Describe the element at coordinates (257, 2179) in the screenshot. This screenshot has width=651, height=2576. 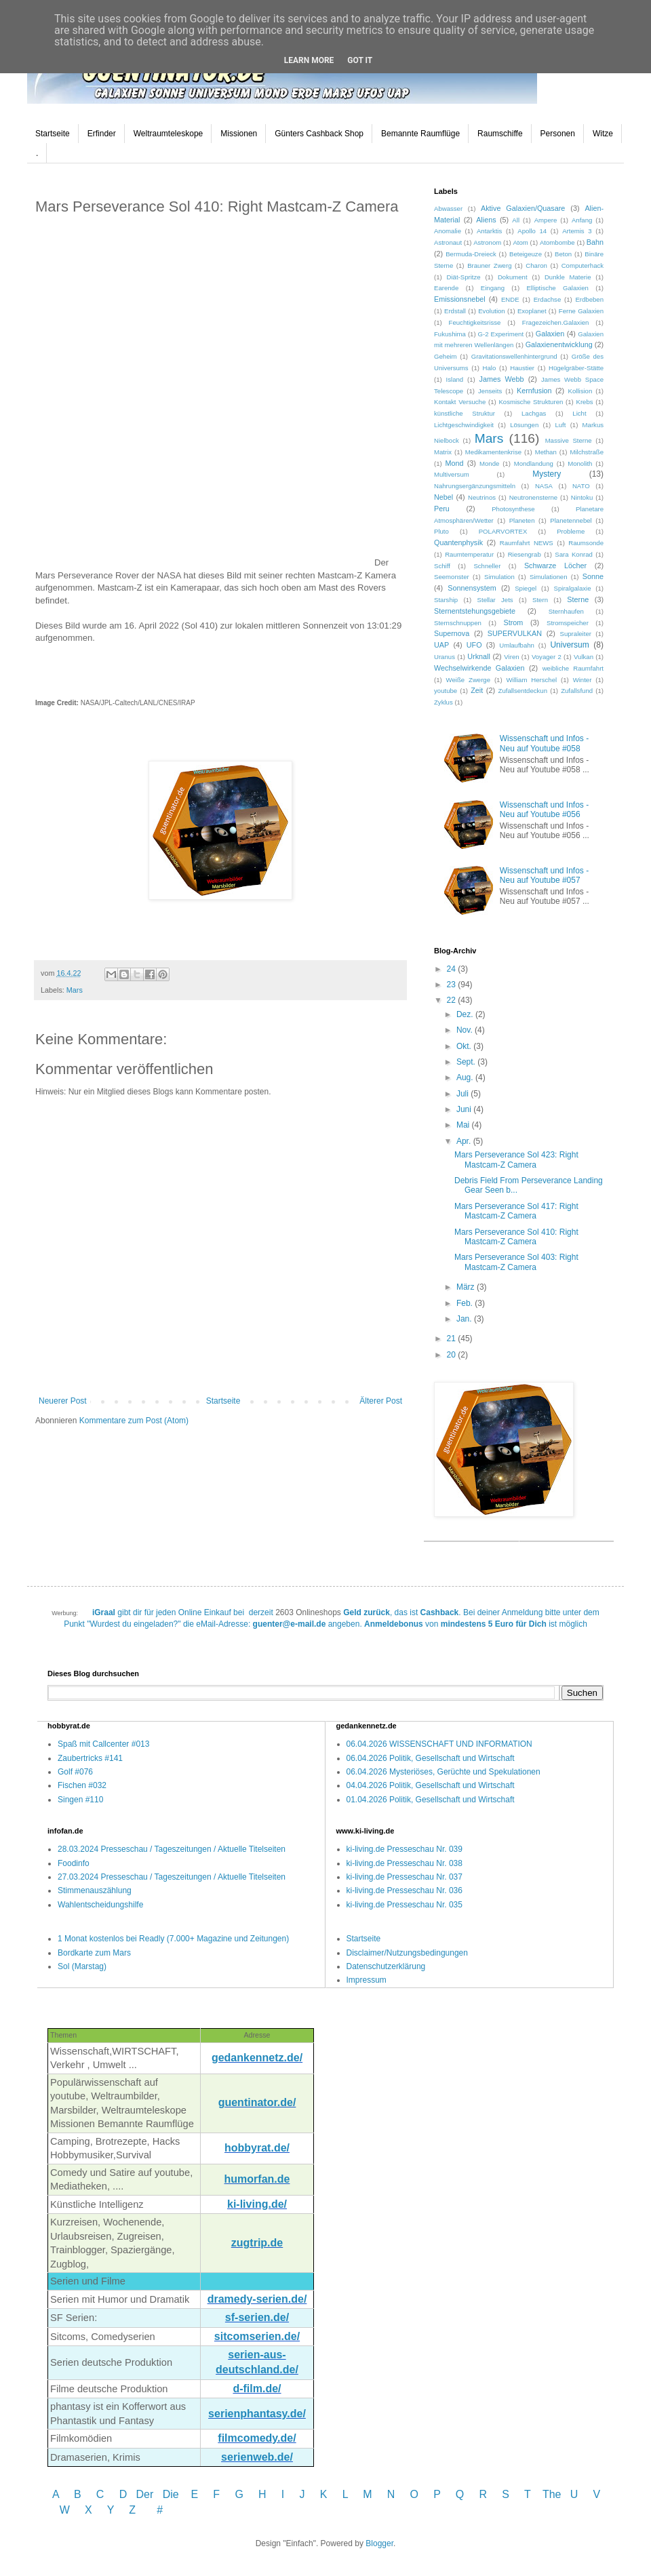
I see `humorfan.de` at that location.